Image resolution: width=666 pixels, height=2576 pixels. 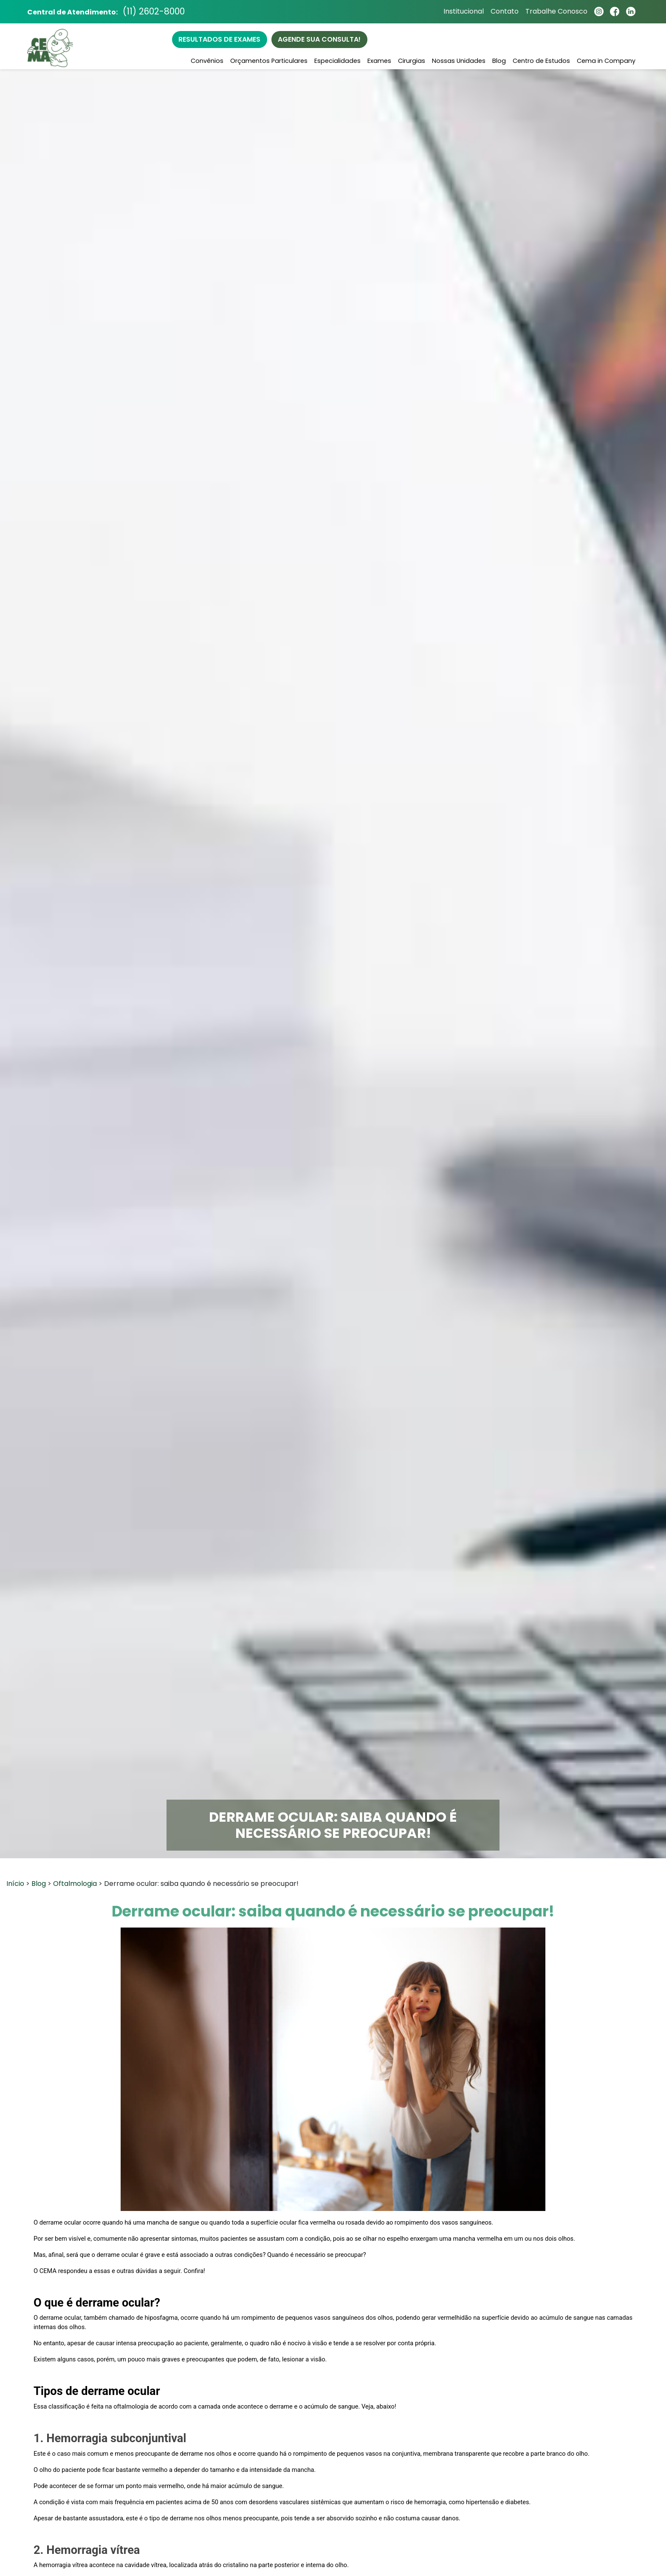 What do you see at coordinates (499, 61) in the screenshot?
I see `Blog` at bounding box center [499, 61].